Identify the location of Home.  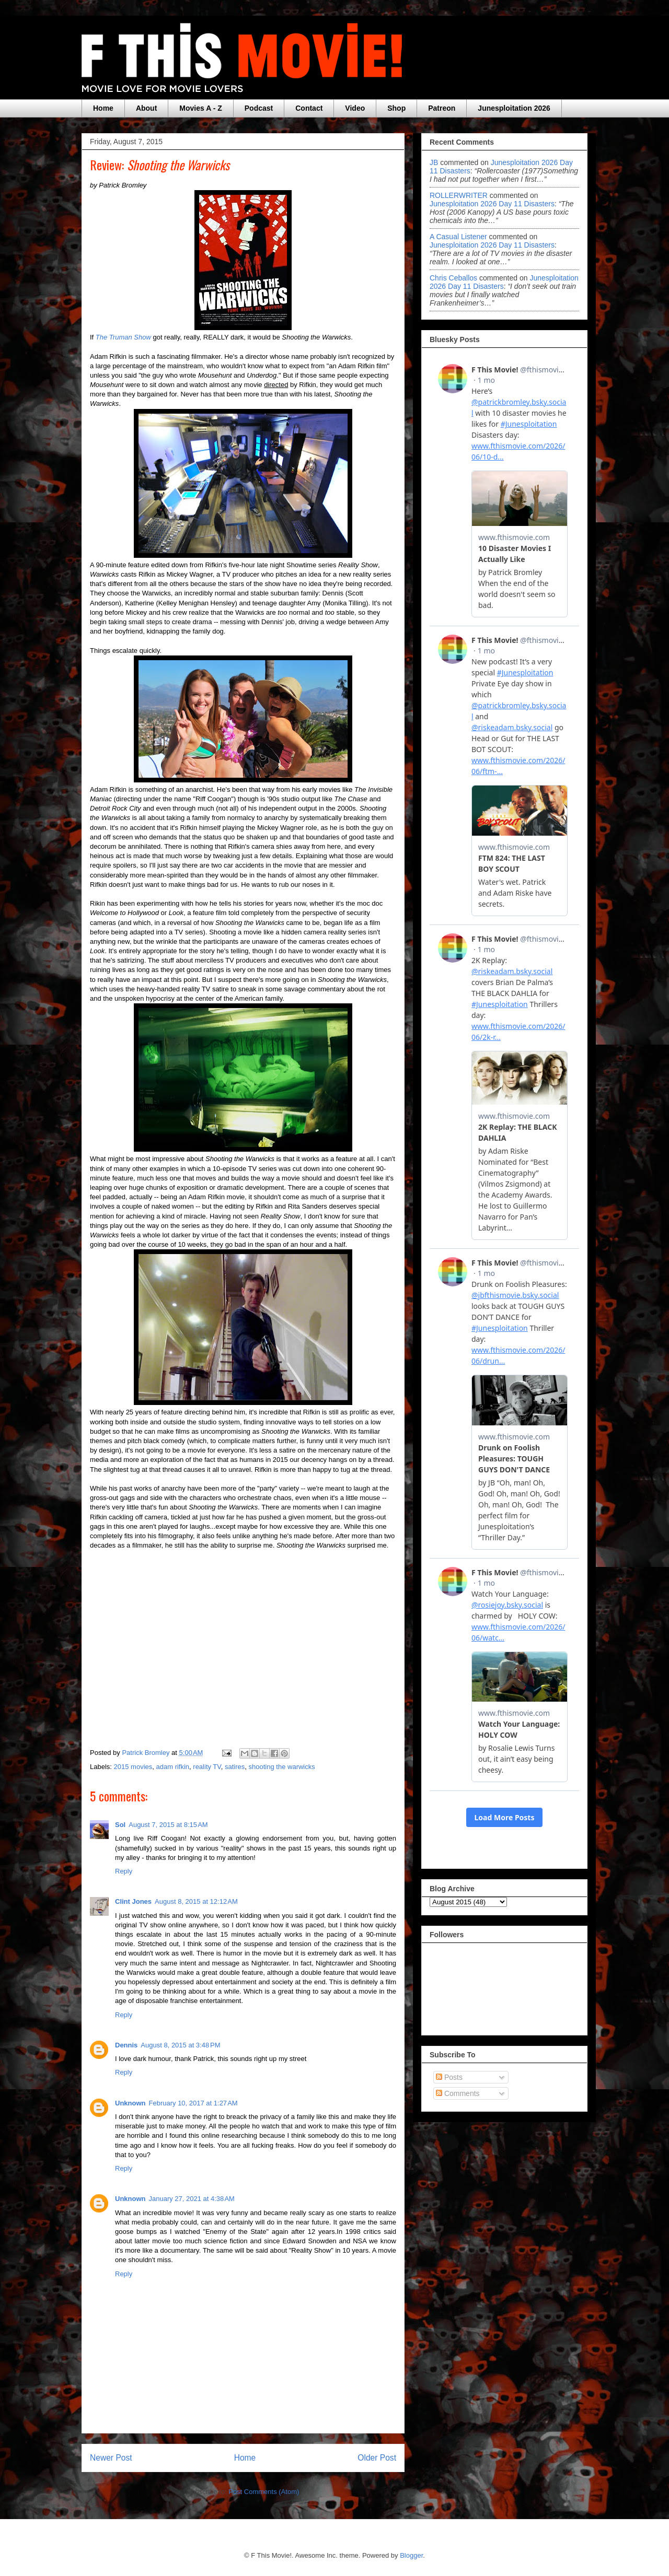
(103, 108).